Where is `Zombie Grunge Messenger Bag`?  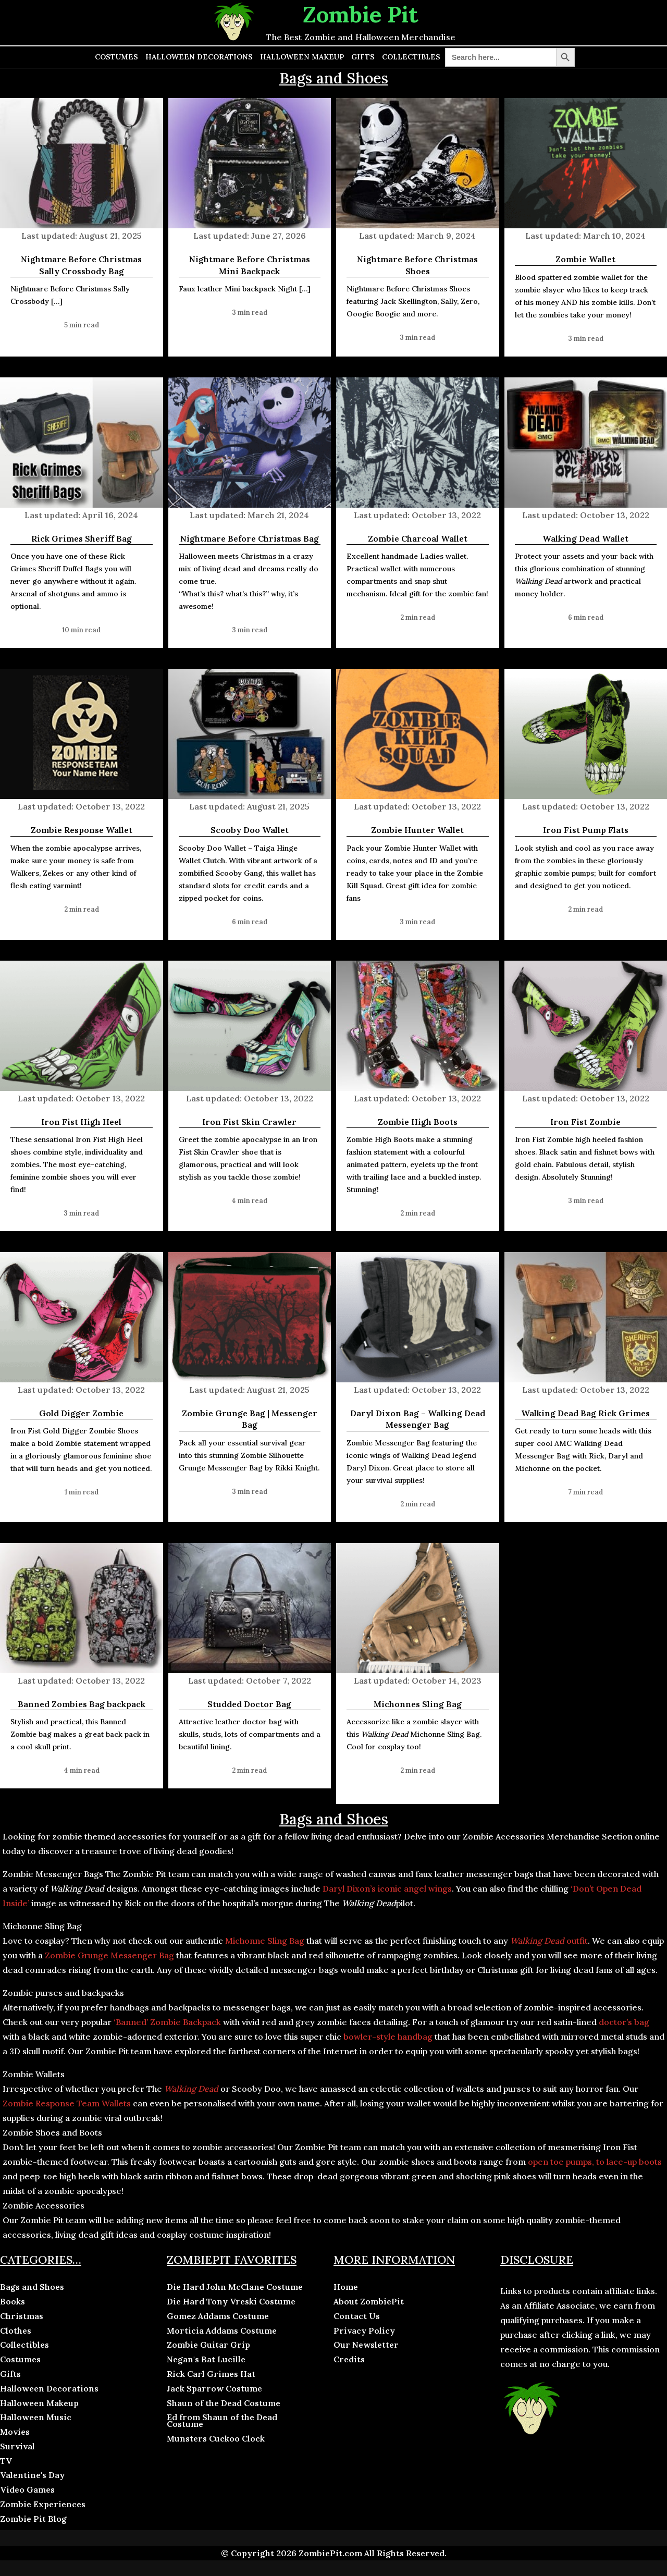
Zombie Grunge Messenger Bag is located at coordinates (109, 1955).